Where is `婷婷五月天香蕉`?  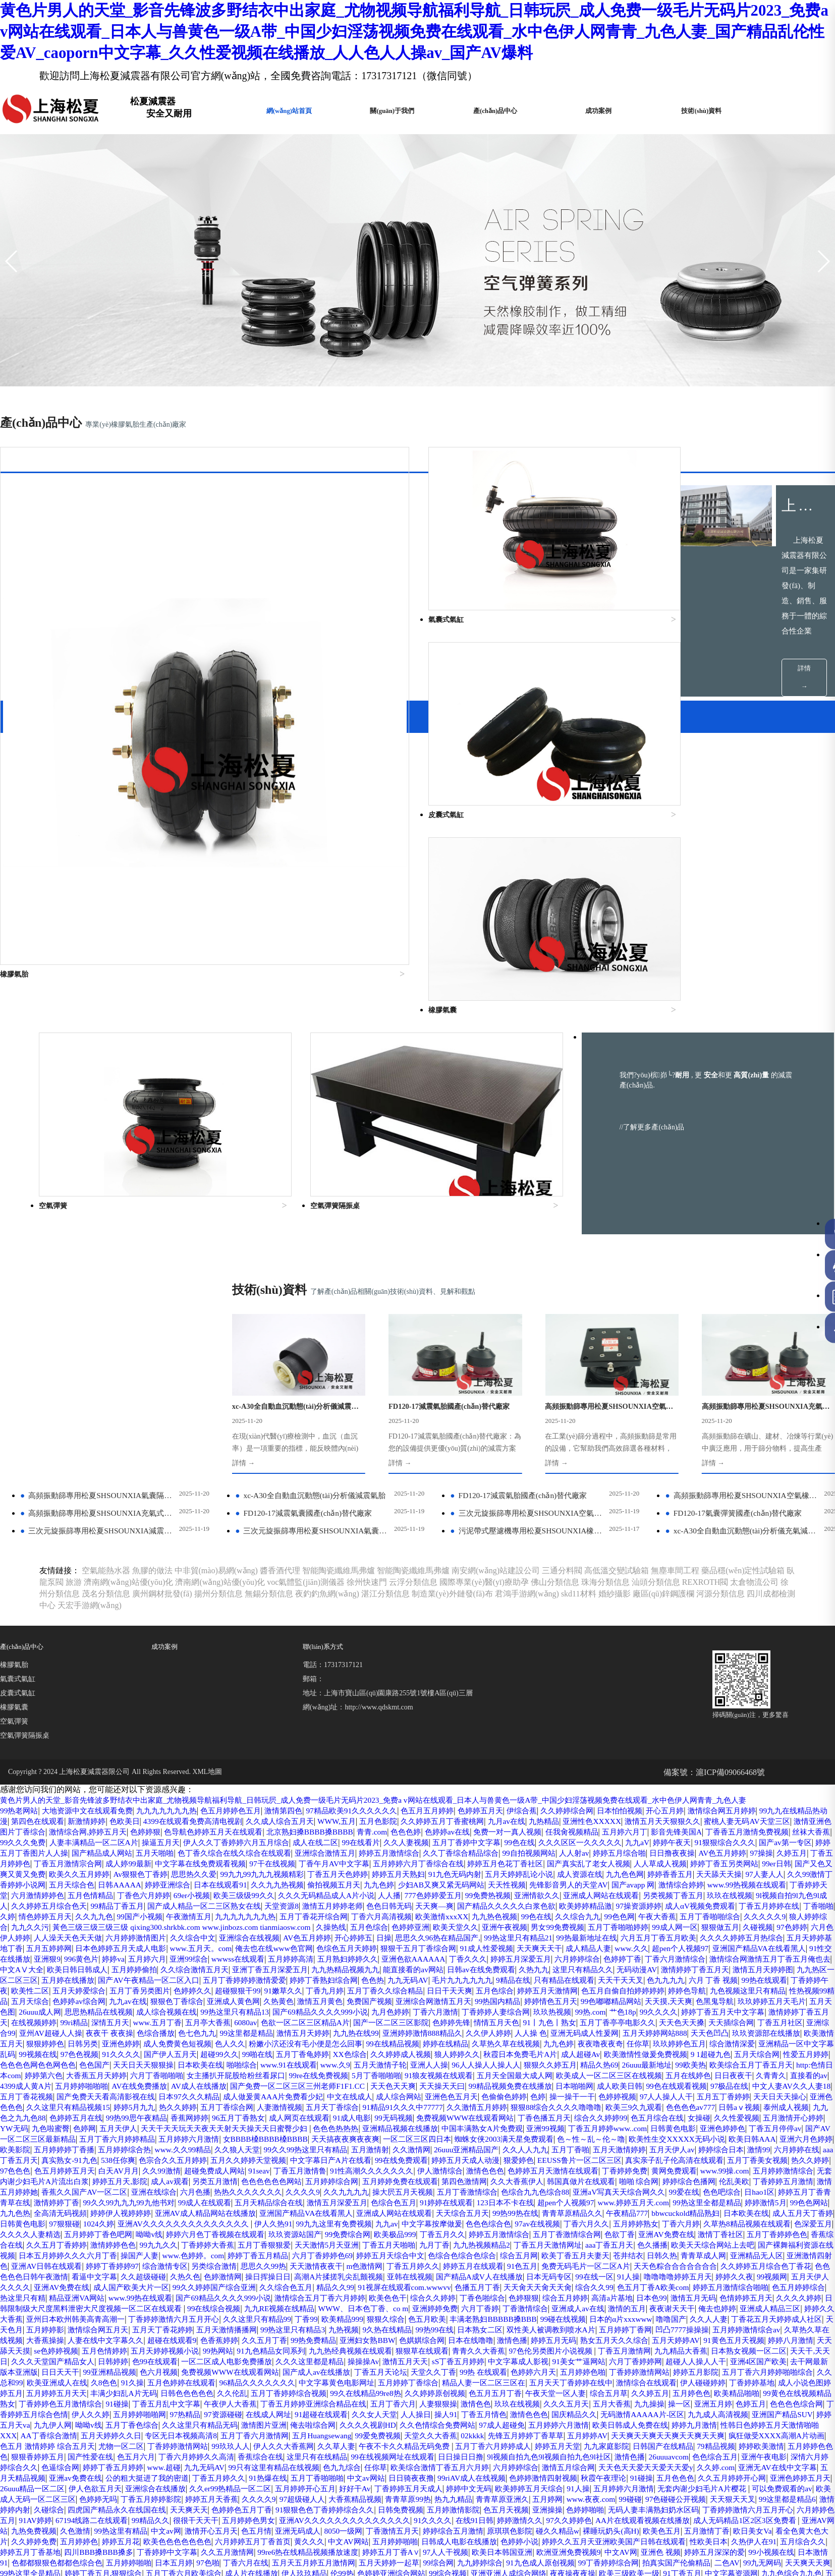
婷婷五月天香蕉 is located at coordinates (241, 2357).